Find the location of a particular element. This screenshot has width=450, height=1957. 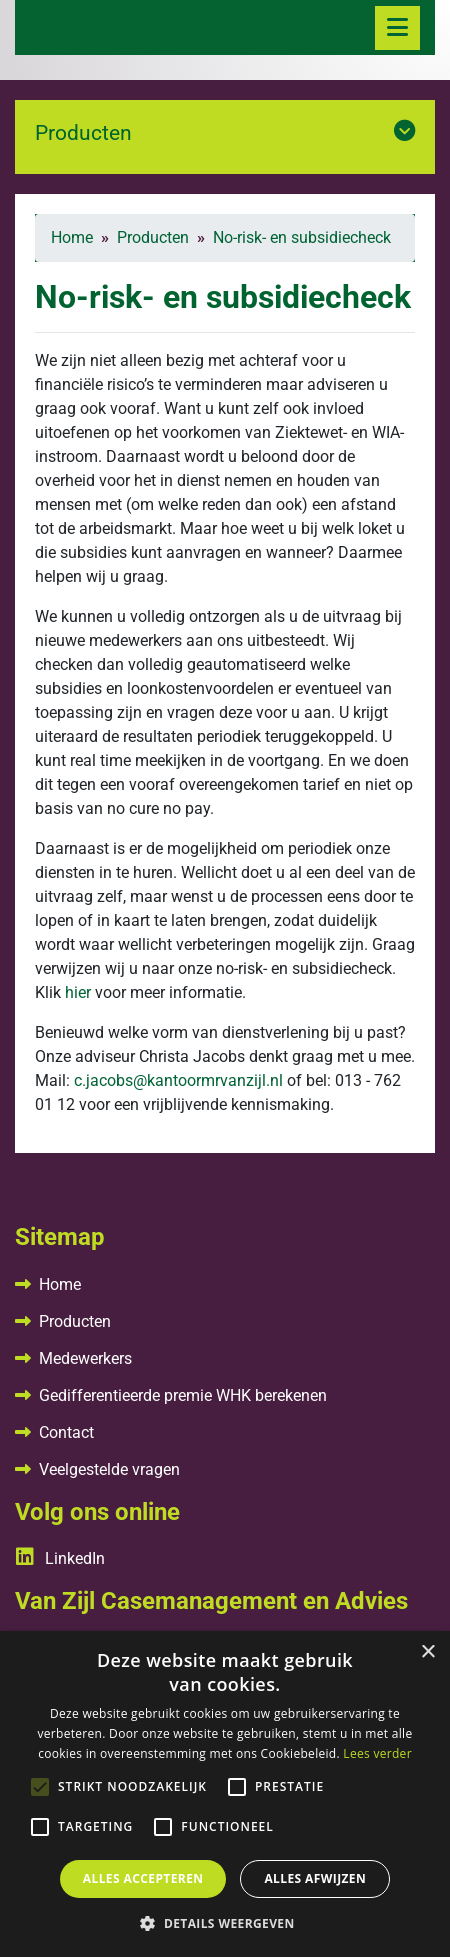

hier is located at coordinates (78, 992).